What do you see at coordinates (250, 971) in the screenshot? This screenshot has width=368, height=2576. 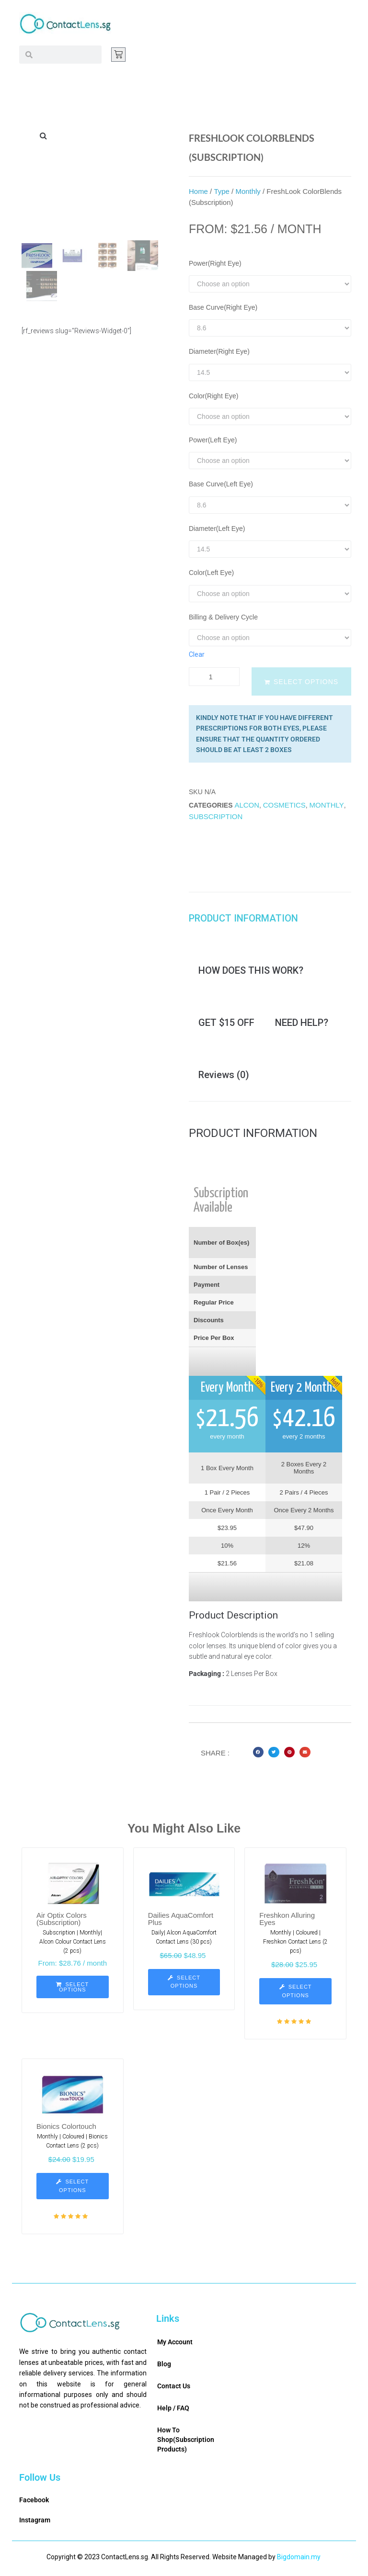 I see `HOW DOES THIS WORK?` at bounding box center [250, 971].